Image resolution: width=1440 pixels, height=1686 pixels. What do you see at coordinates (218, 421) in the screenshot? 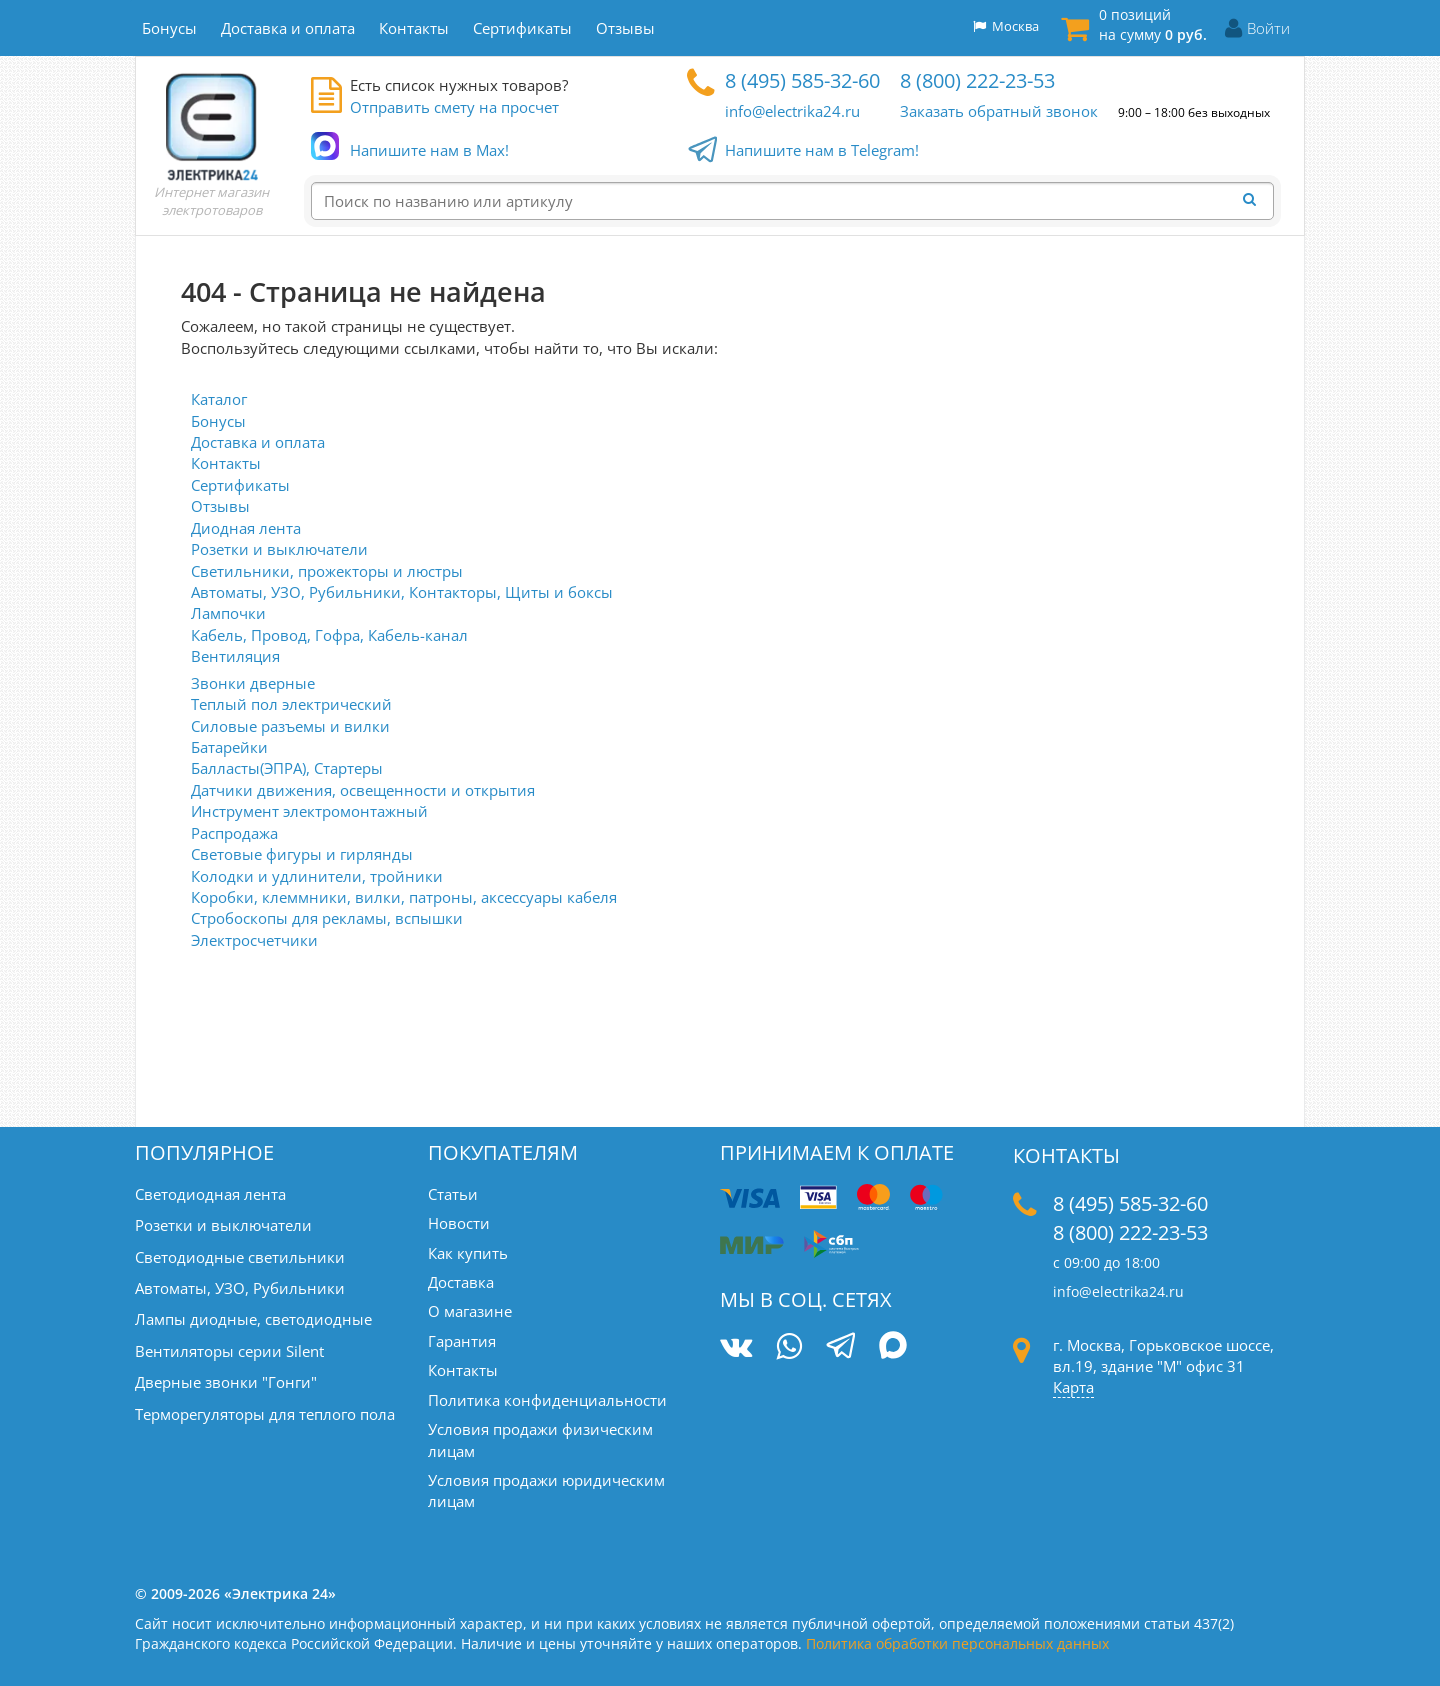
I see `Бонусы` at bounding box center [218, 421].